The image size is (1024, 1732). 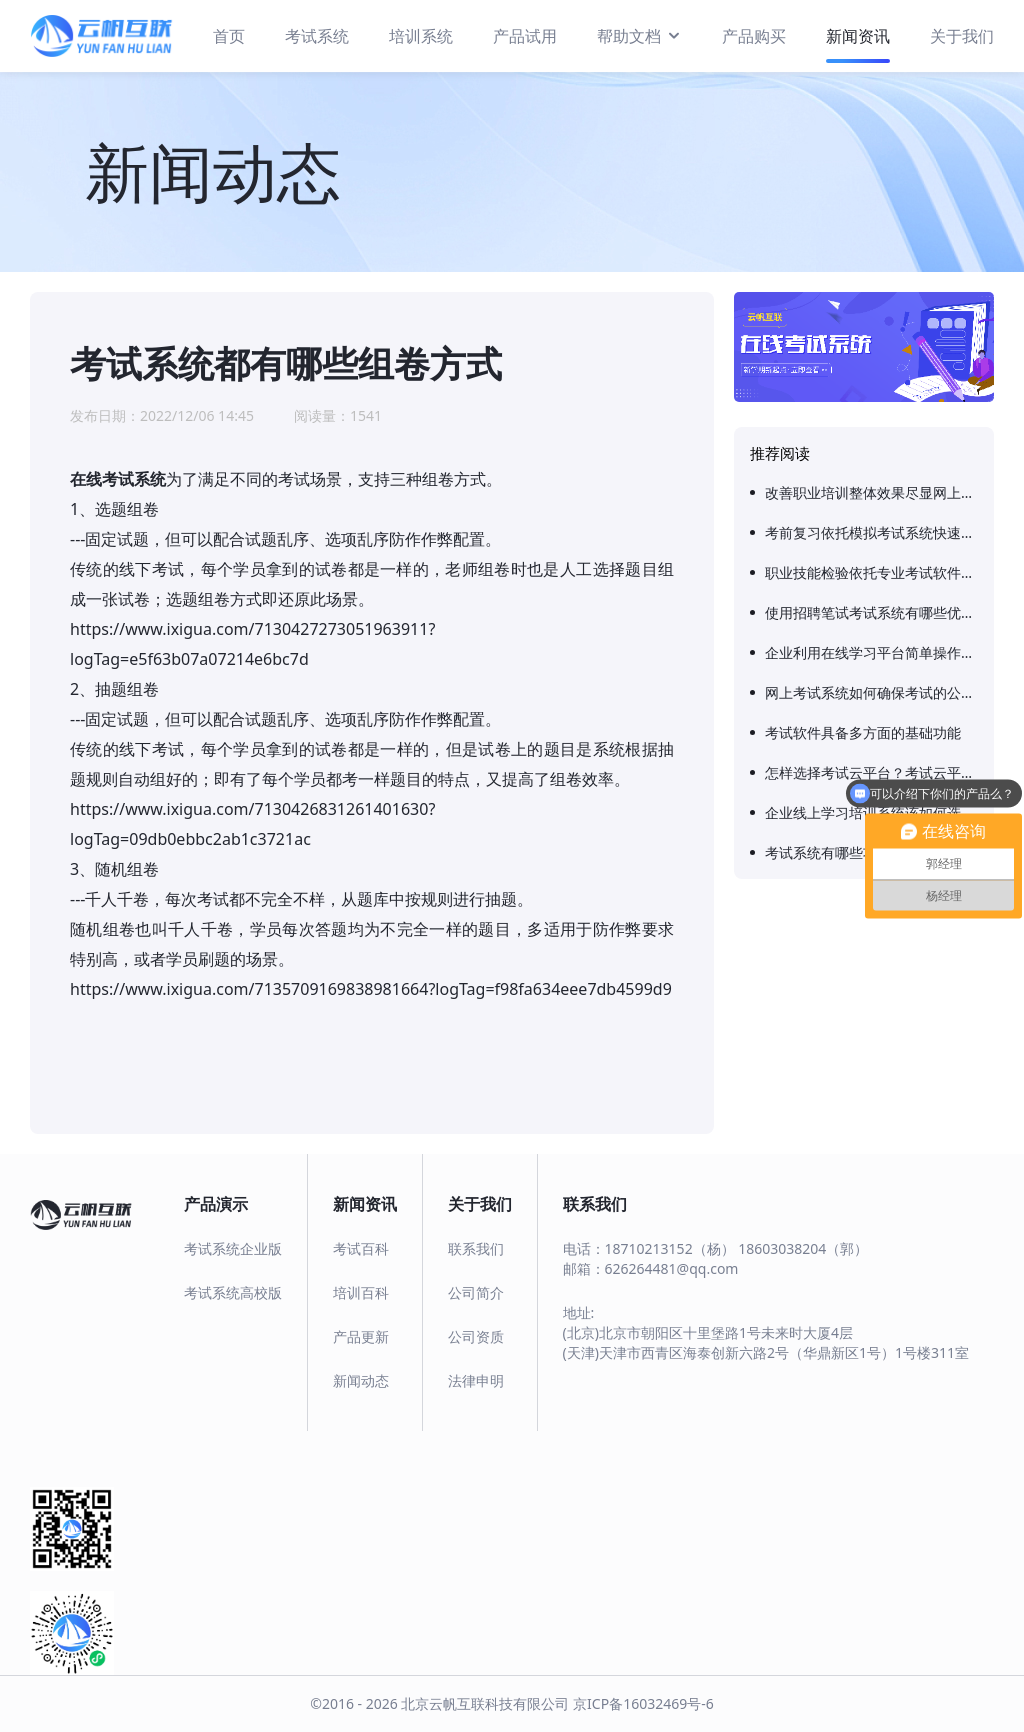 What do you see at coordinates (803, 1248) in the screenshot?
I see `18603038204（郭）` at bounding box center [803, 1248].